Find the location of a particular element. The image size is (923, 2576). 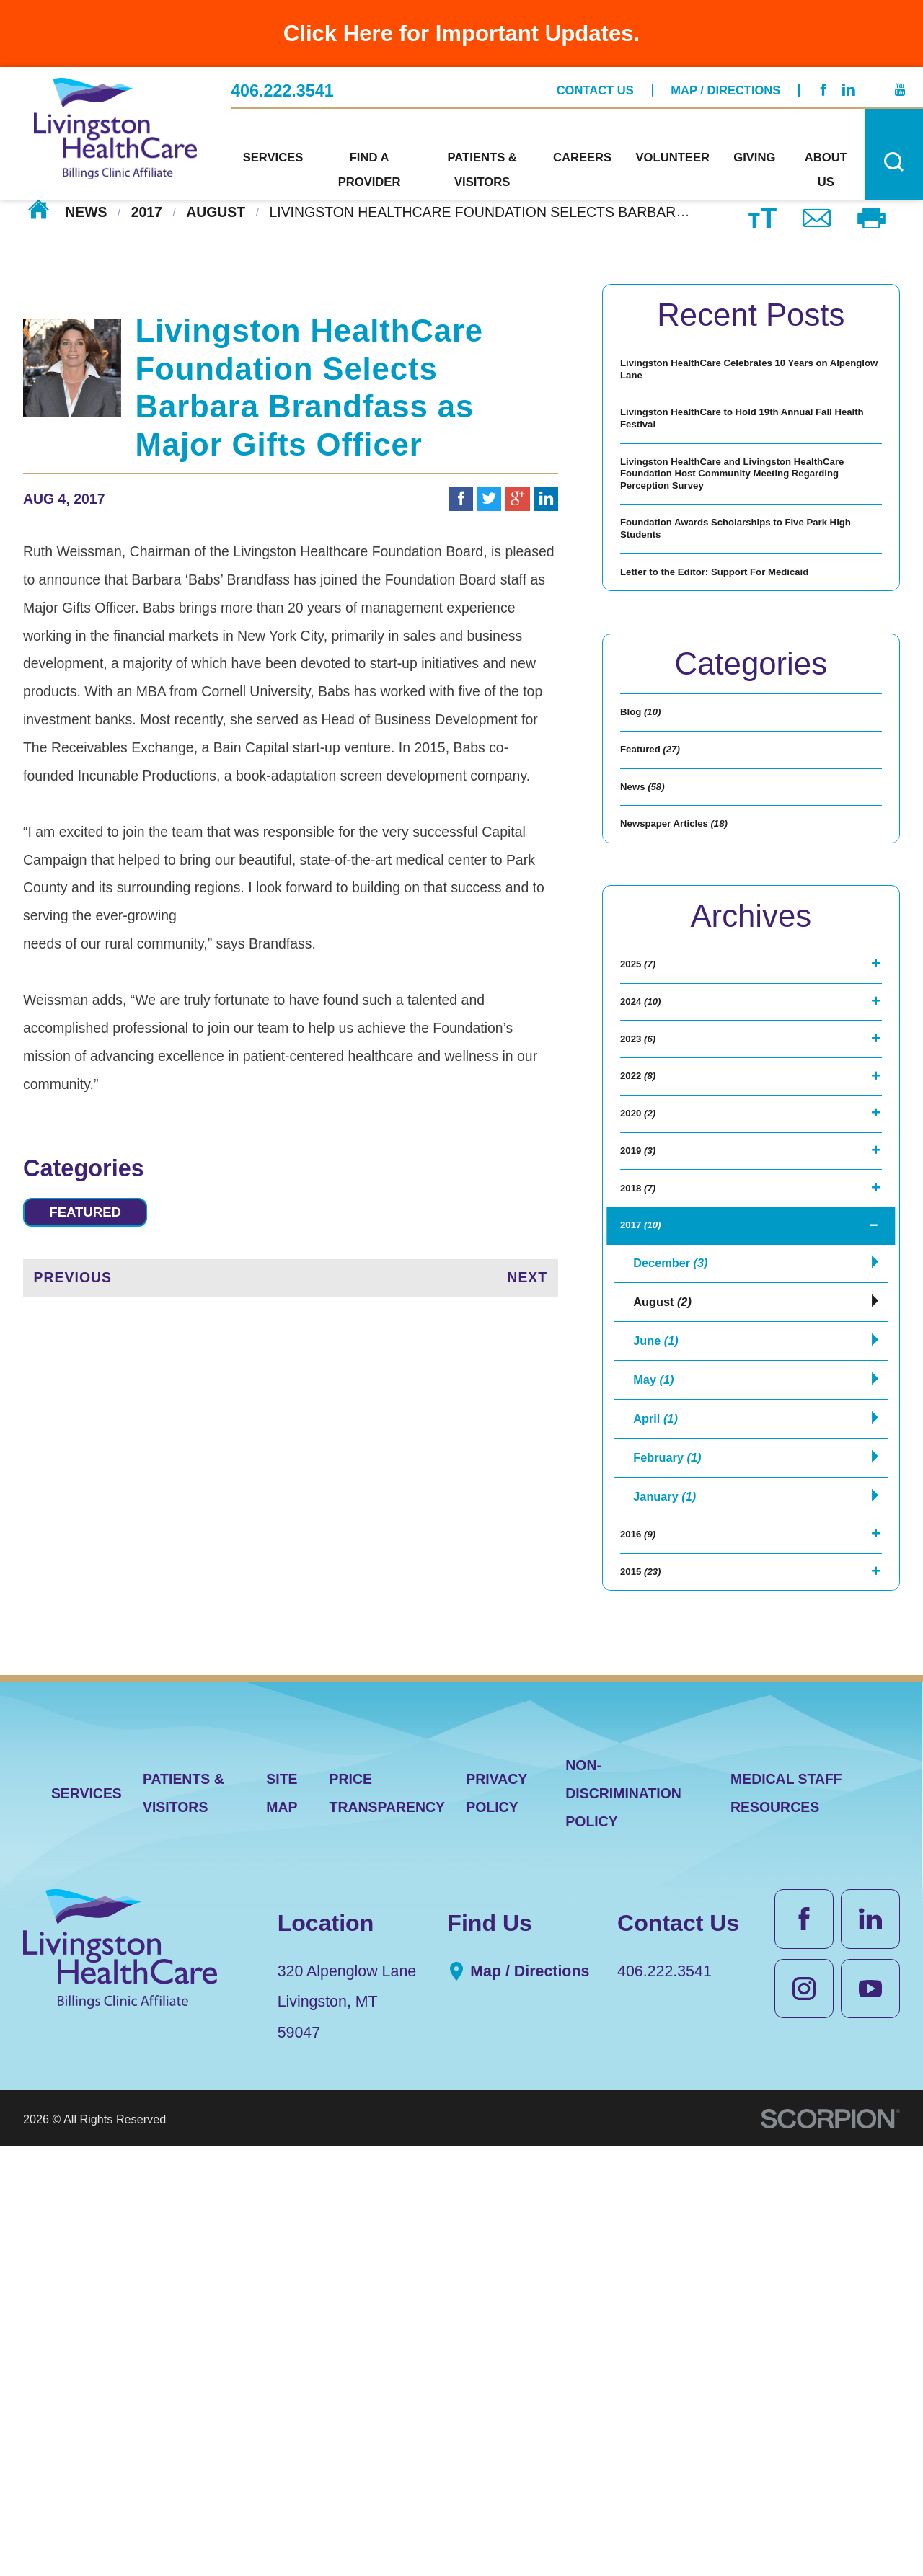

Blog is located at coordinates (649, 866).